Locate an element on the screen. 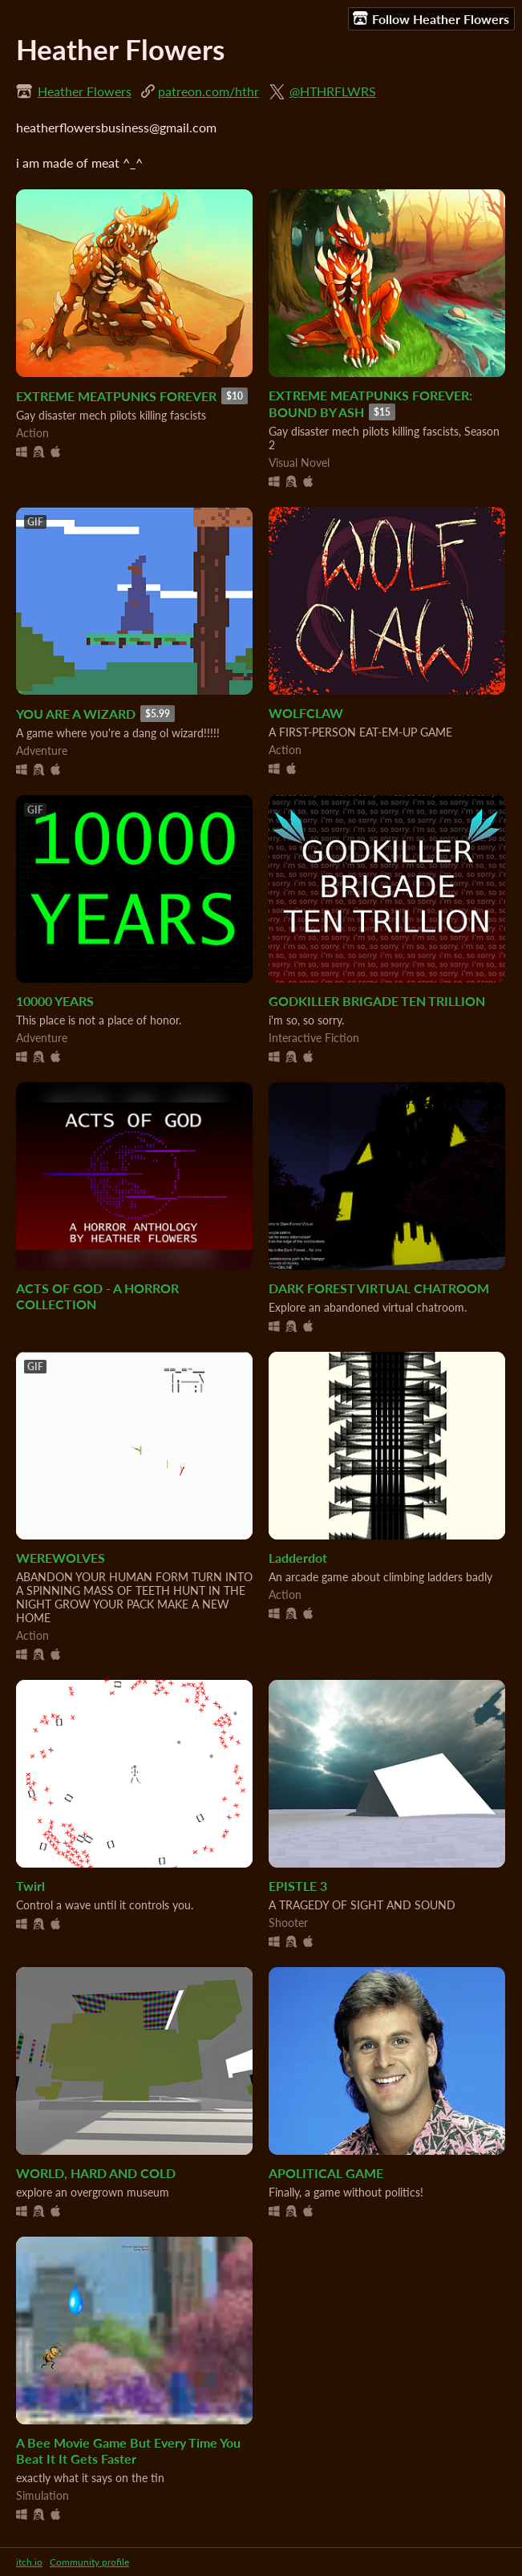 Image resolution: width=522 pixels, height=2576 pixels. A Bee Movie Game But Every Time You Beat It It Gets Faster is located at coordinates (128, 2451).